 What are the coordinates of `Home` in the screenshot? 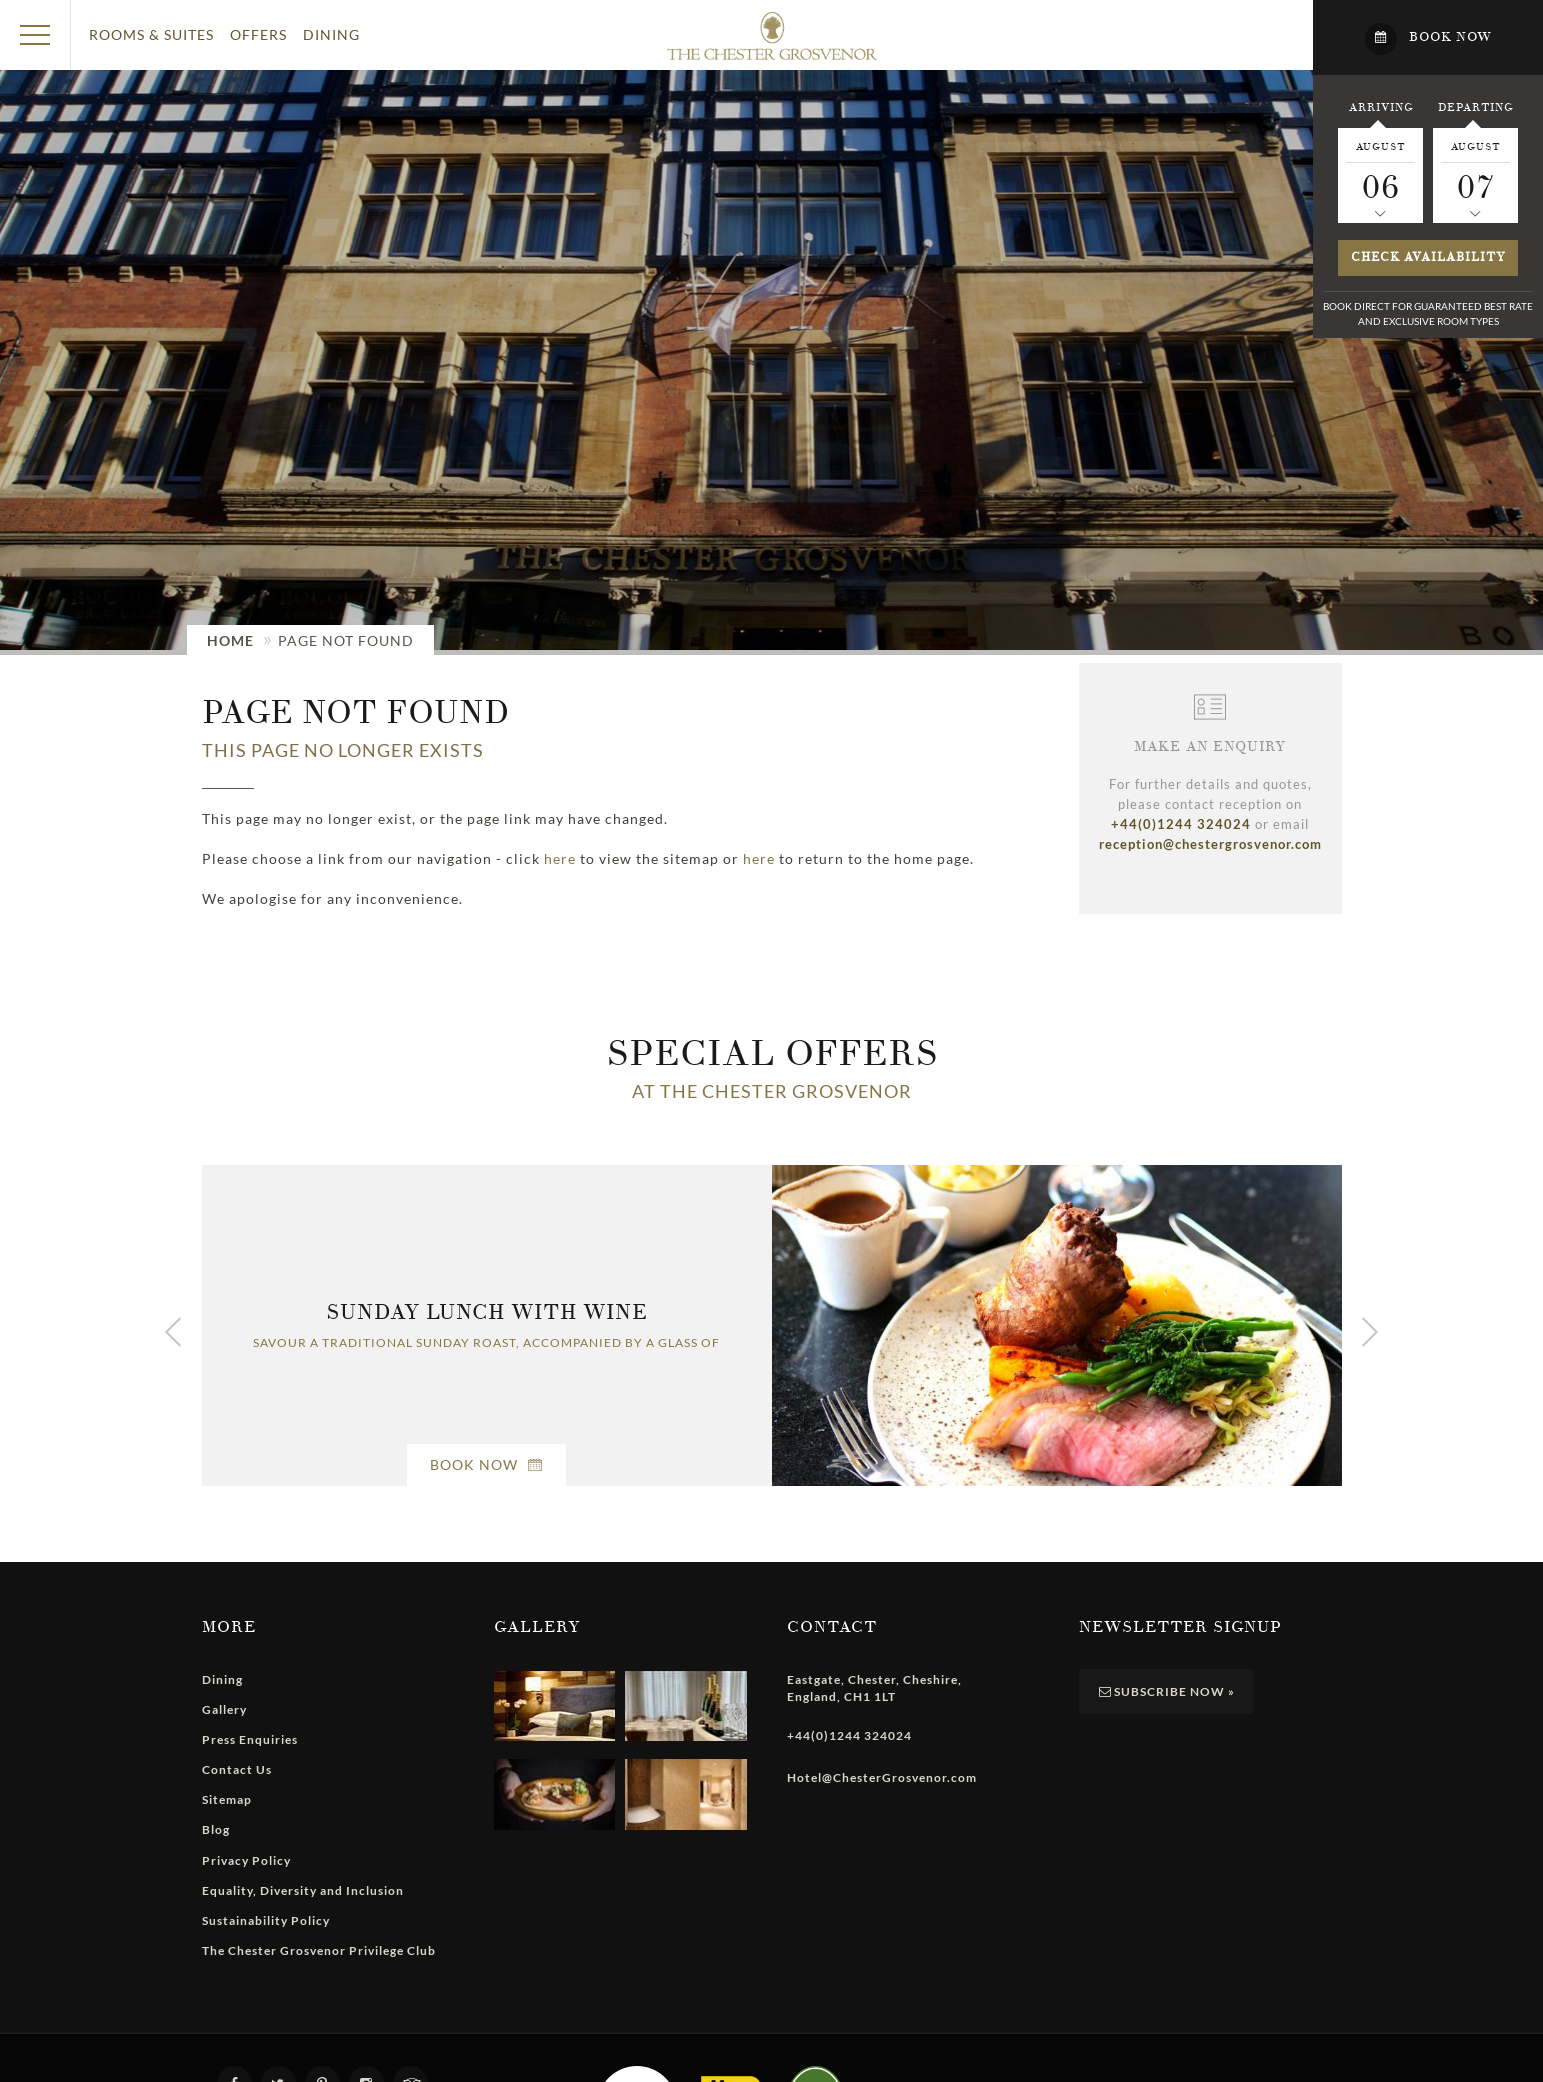 It's located at (230, 640).